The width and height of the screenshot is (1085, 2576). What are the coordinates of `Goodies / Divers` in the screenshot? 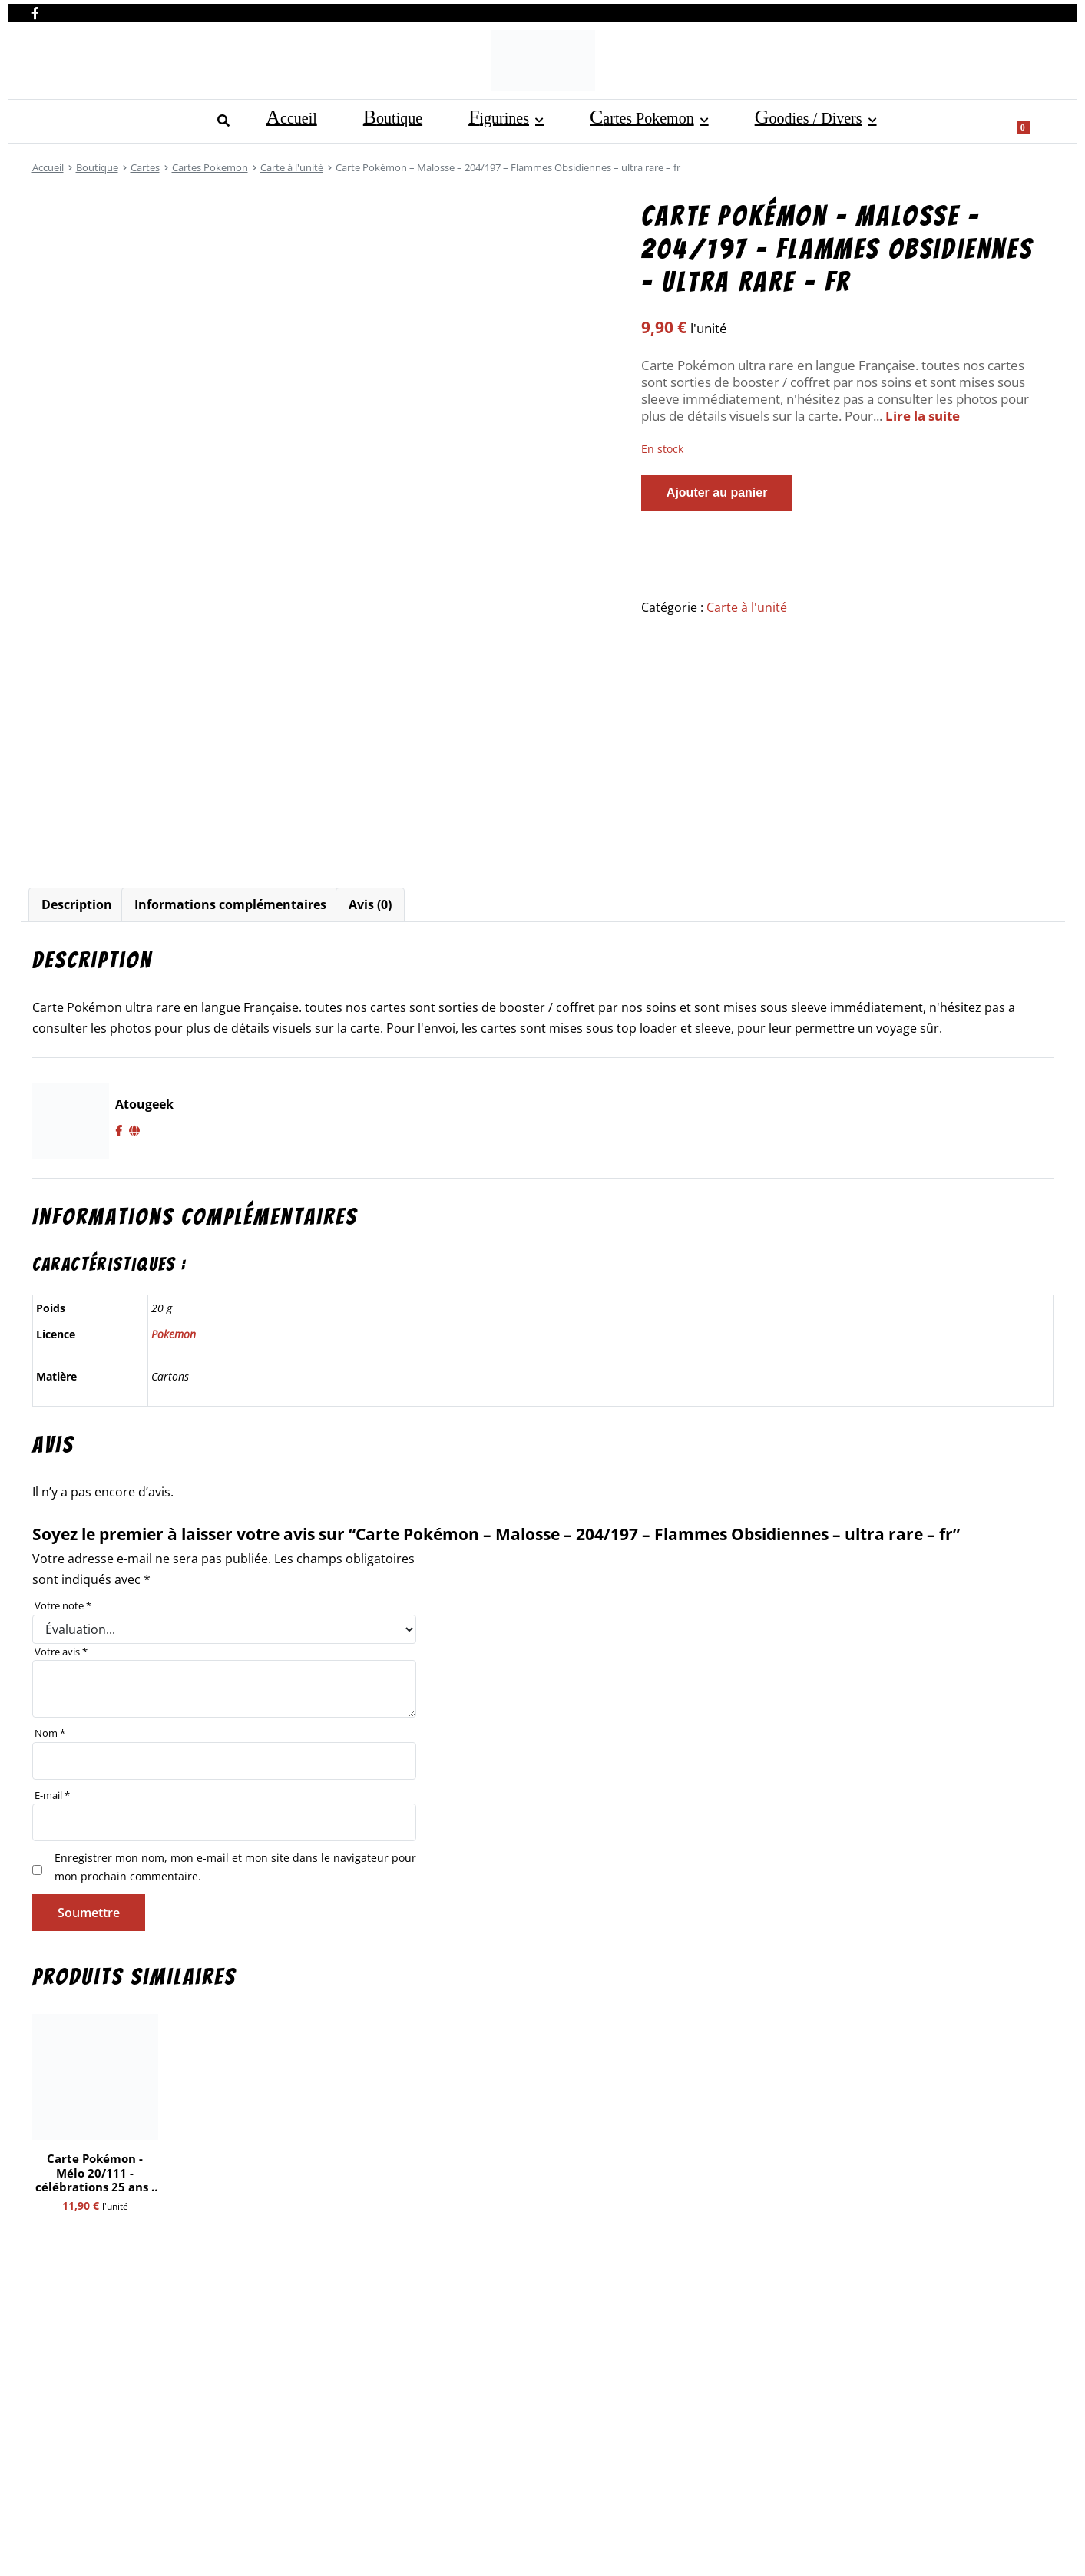 It's located at (447, 119).